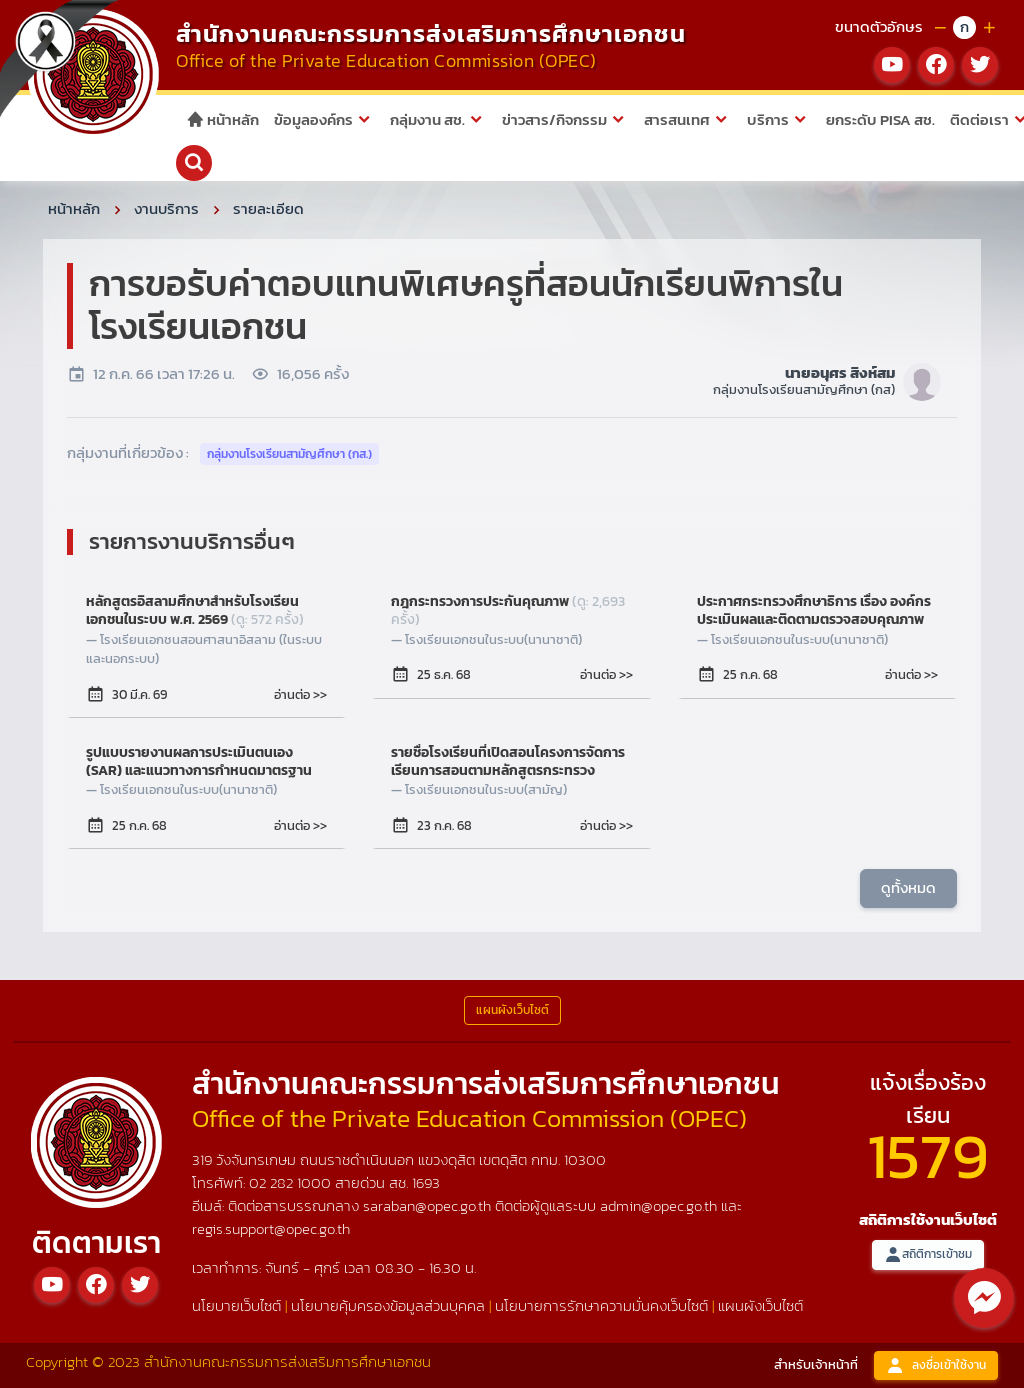 Image resolution: width=1024 pixels, height=1388 pixels. I want to click on นโยบายเว็บไซต์, so click(236, 1305).